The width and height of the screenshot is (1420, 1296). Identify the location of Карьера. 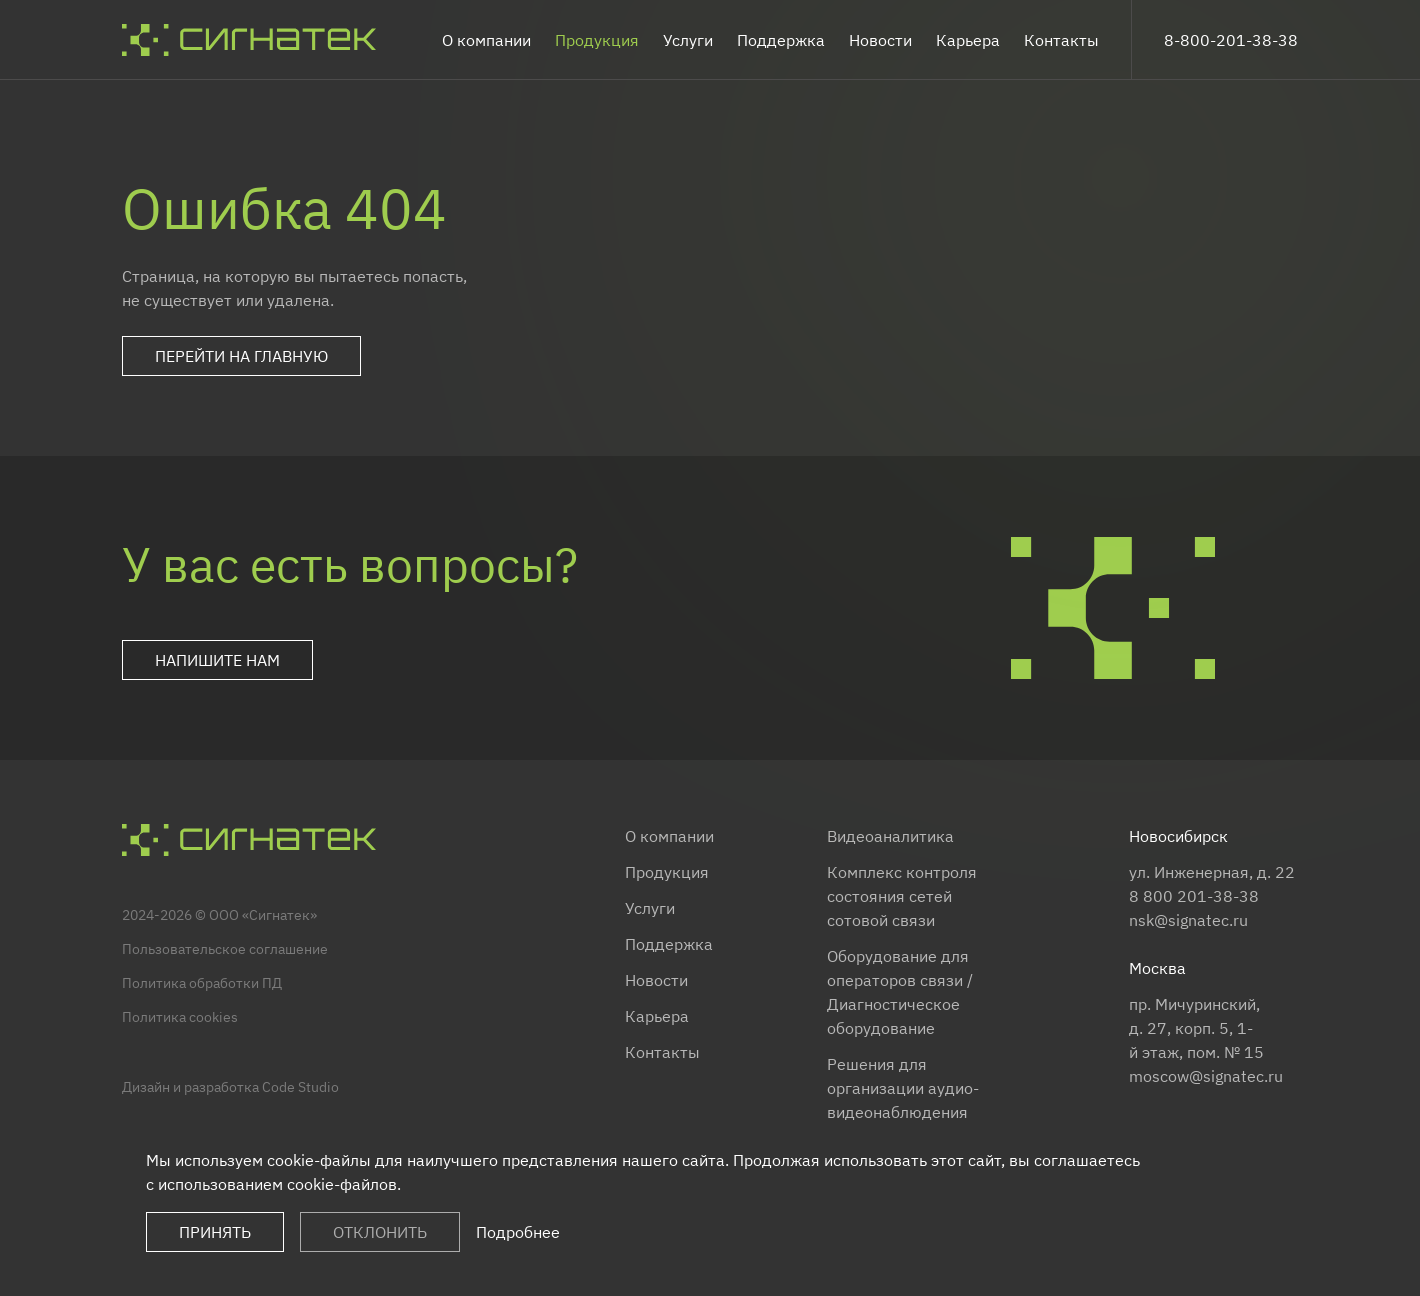
(968, 40).